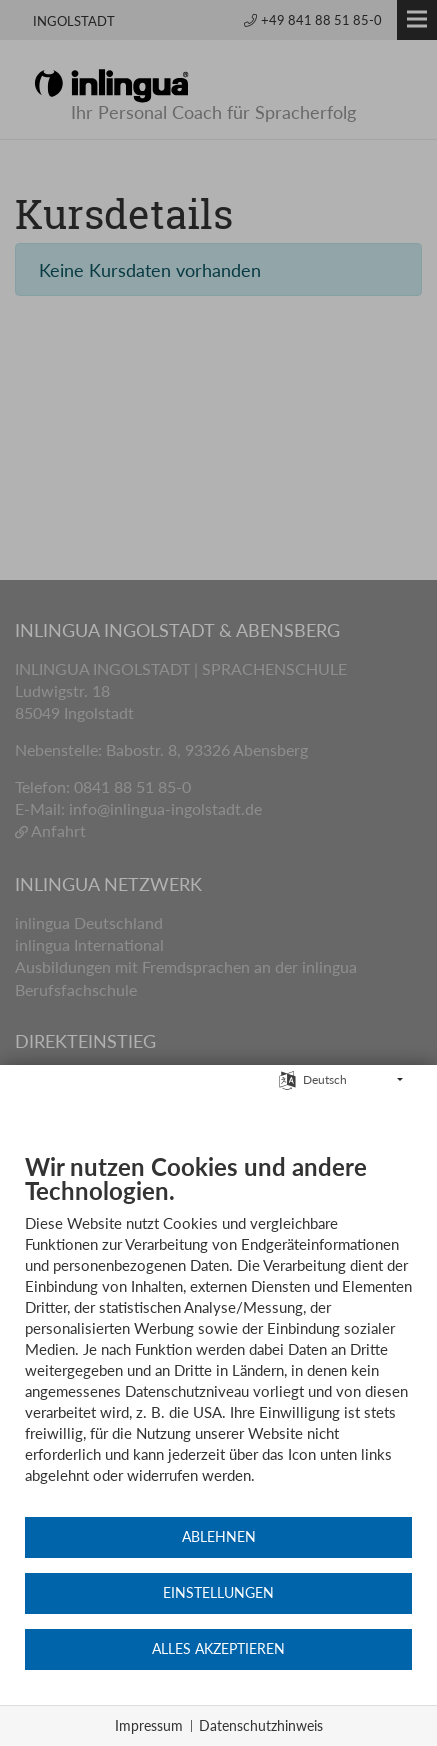 Image resolution: width=437 pixels, height=1746 pixels. I want to click on Ablehnen, so click(219, 1537).